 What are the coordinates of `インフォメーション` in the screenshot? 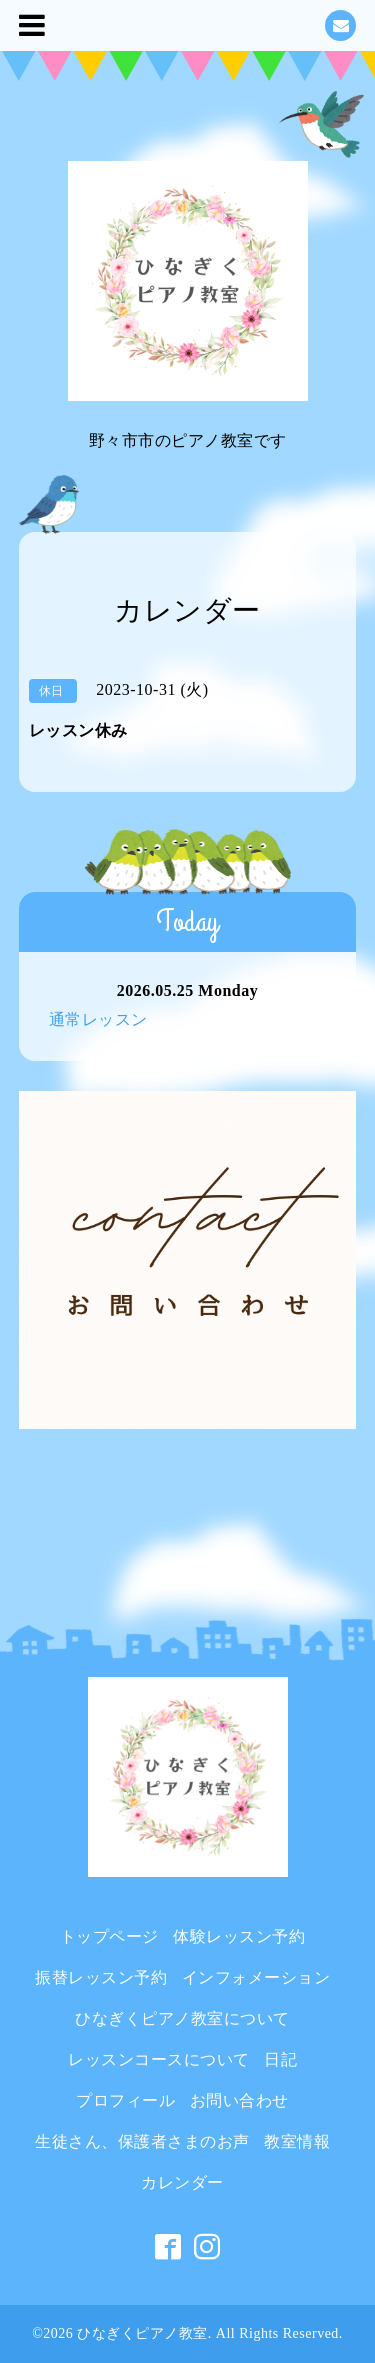 It's located at (256, 1977).